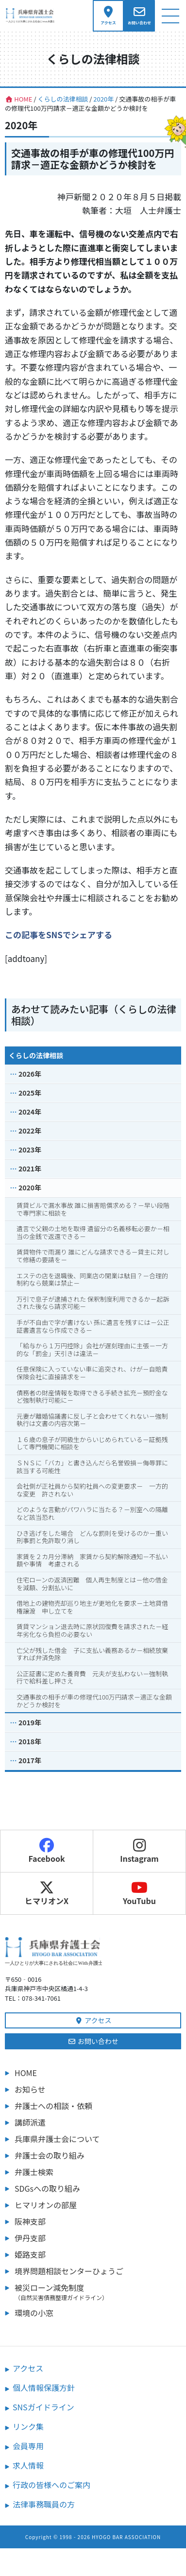  Describe the element at coordinates (29, 1111) in the screenshot. I see `2024年` at that location.